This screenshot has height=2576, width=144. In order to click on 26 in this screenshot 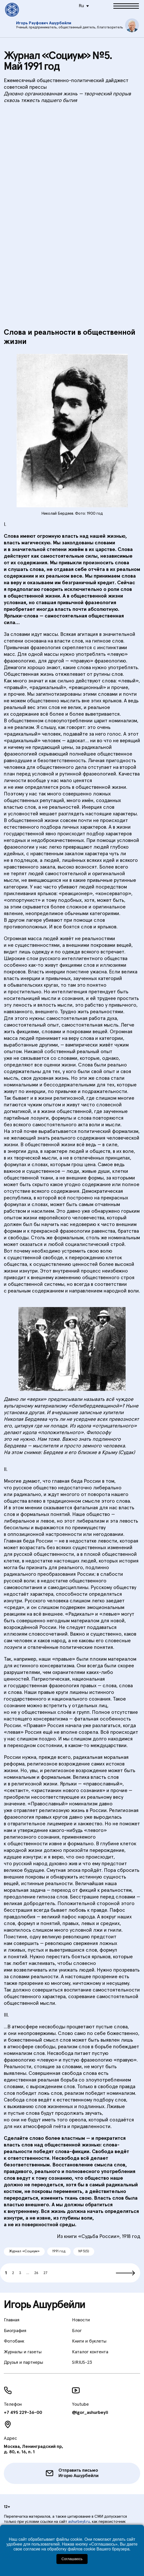, I will do `click(36, 2273)`.